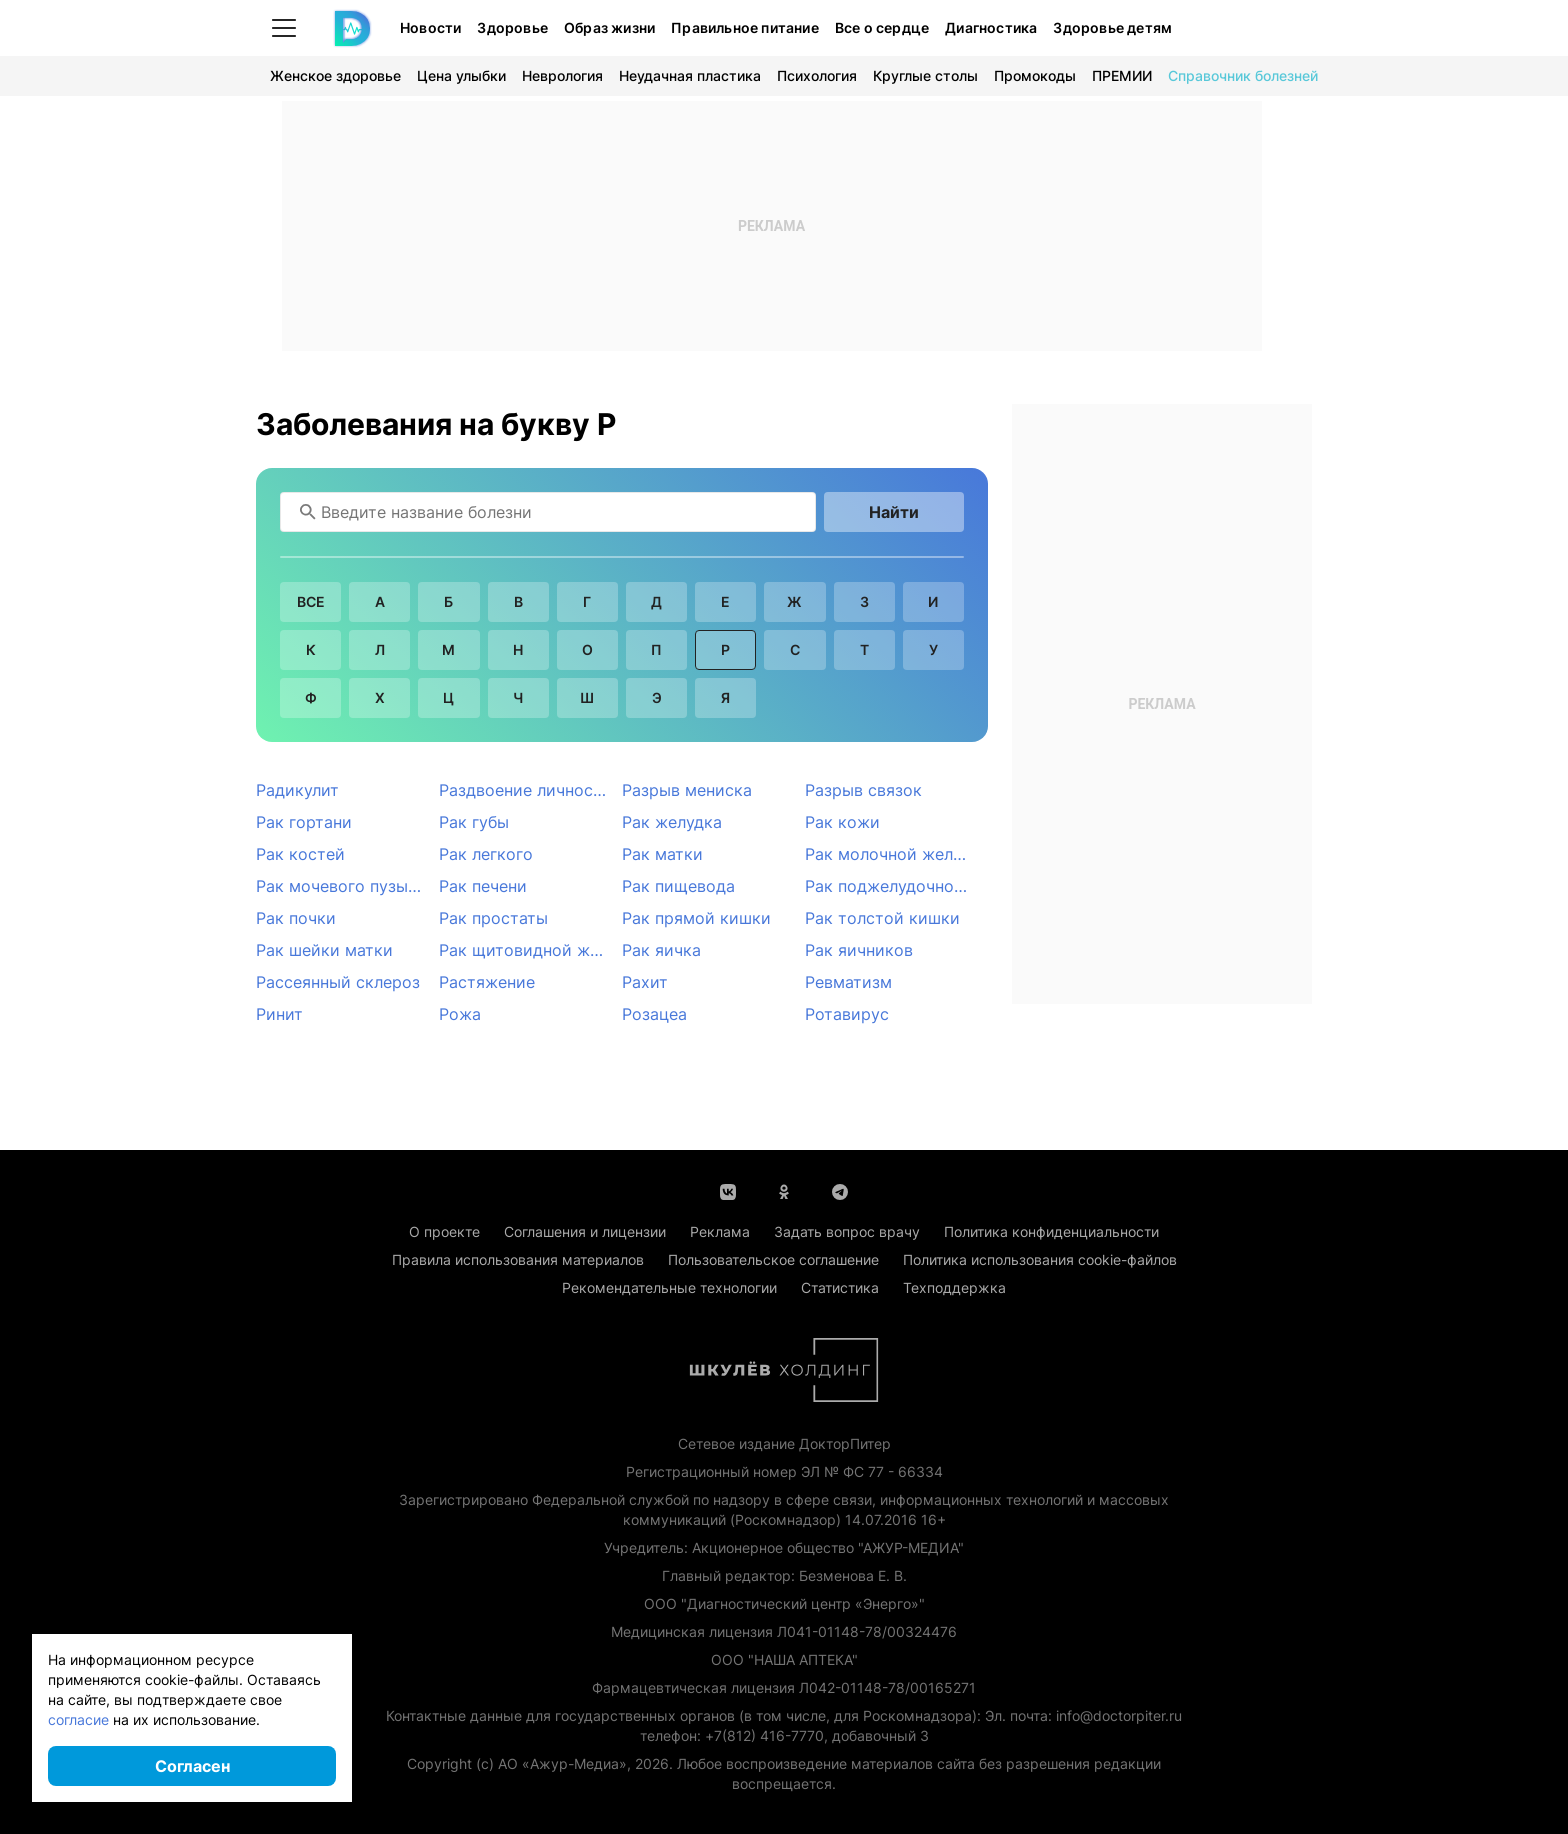 Image resolution: width=1568 pixels, height=1834 pixels. What do you see at coordinates (486, 854) in the screenshot?
I see `Рак легкого` at bounding box center [486, 854].